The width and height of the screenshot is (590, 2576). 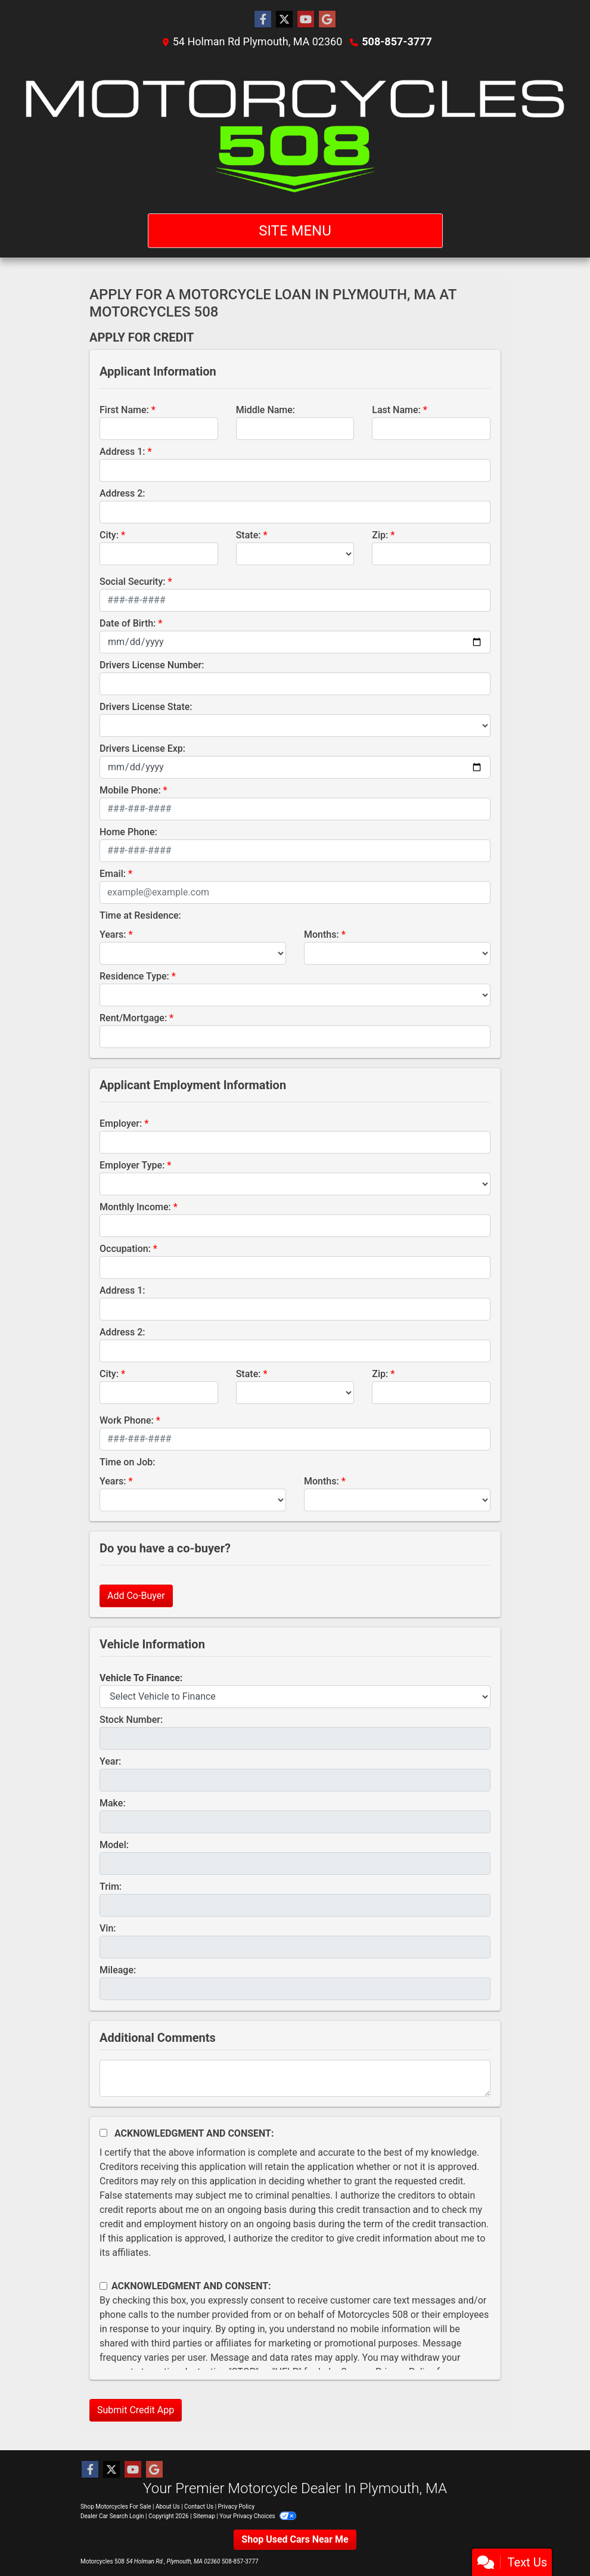 What do you see at coordinates (124, 410) in the screenshot?
I see `First Name:` at bounding box center [124, 410].